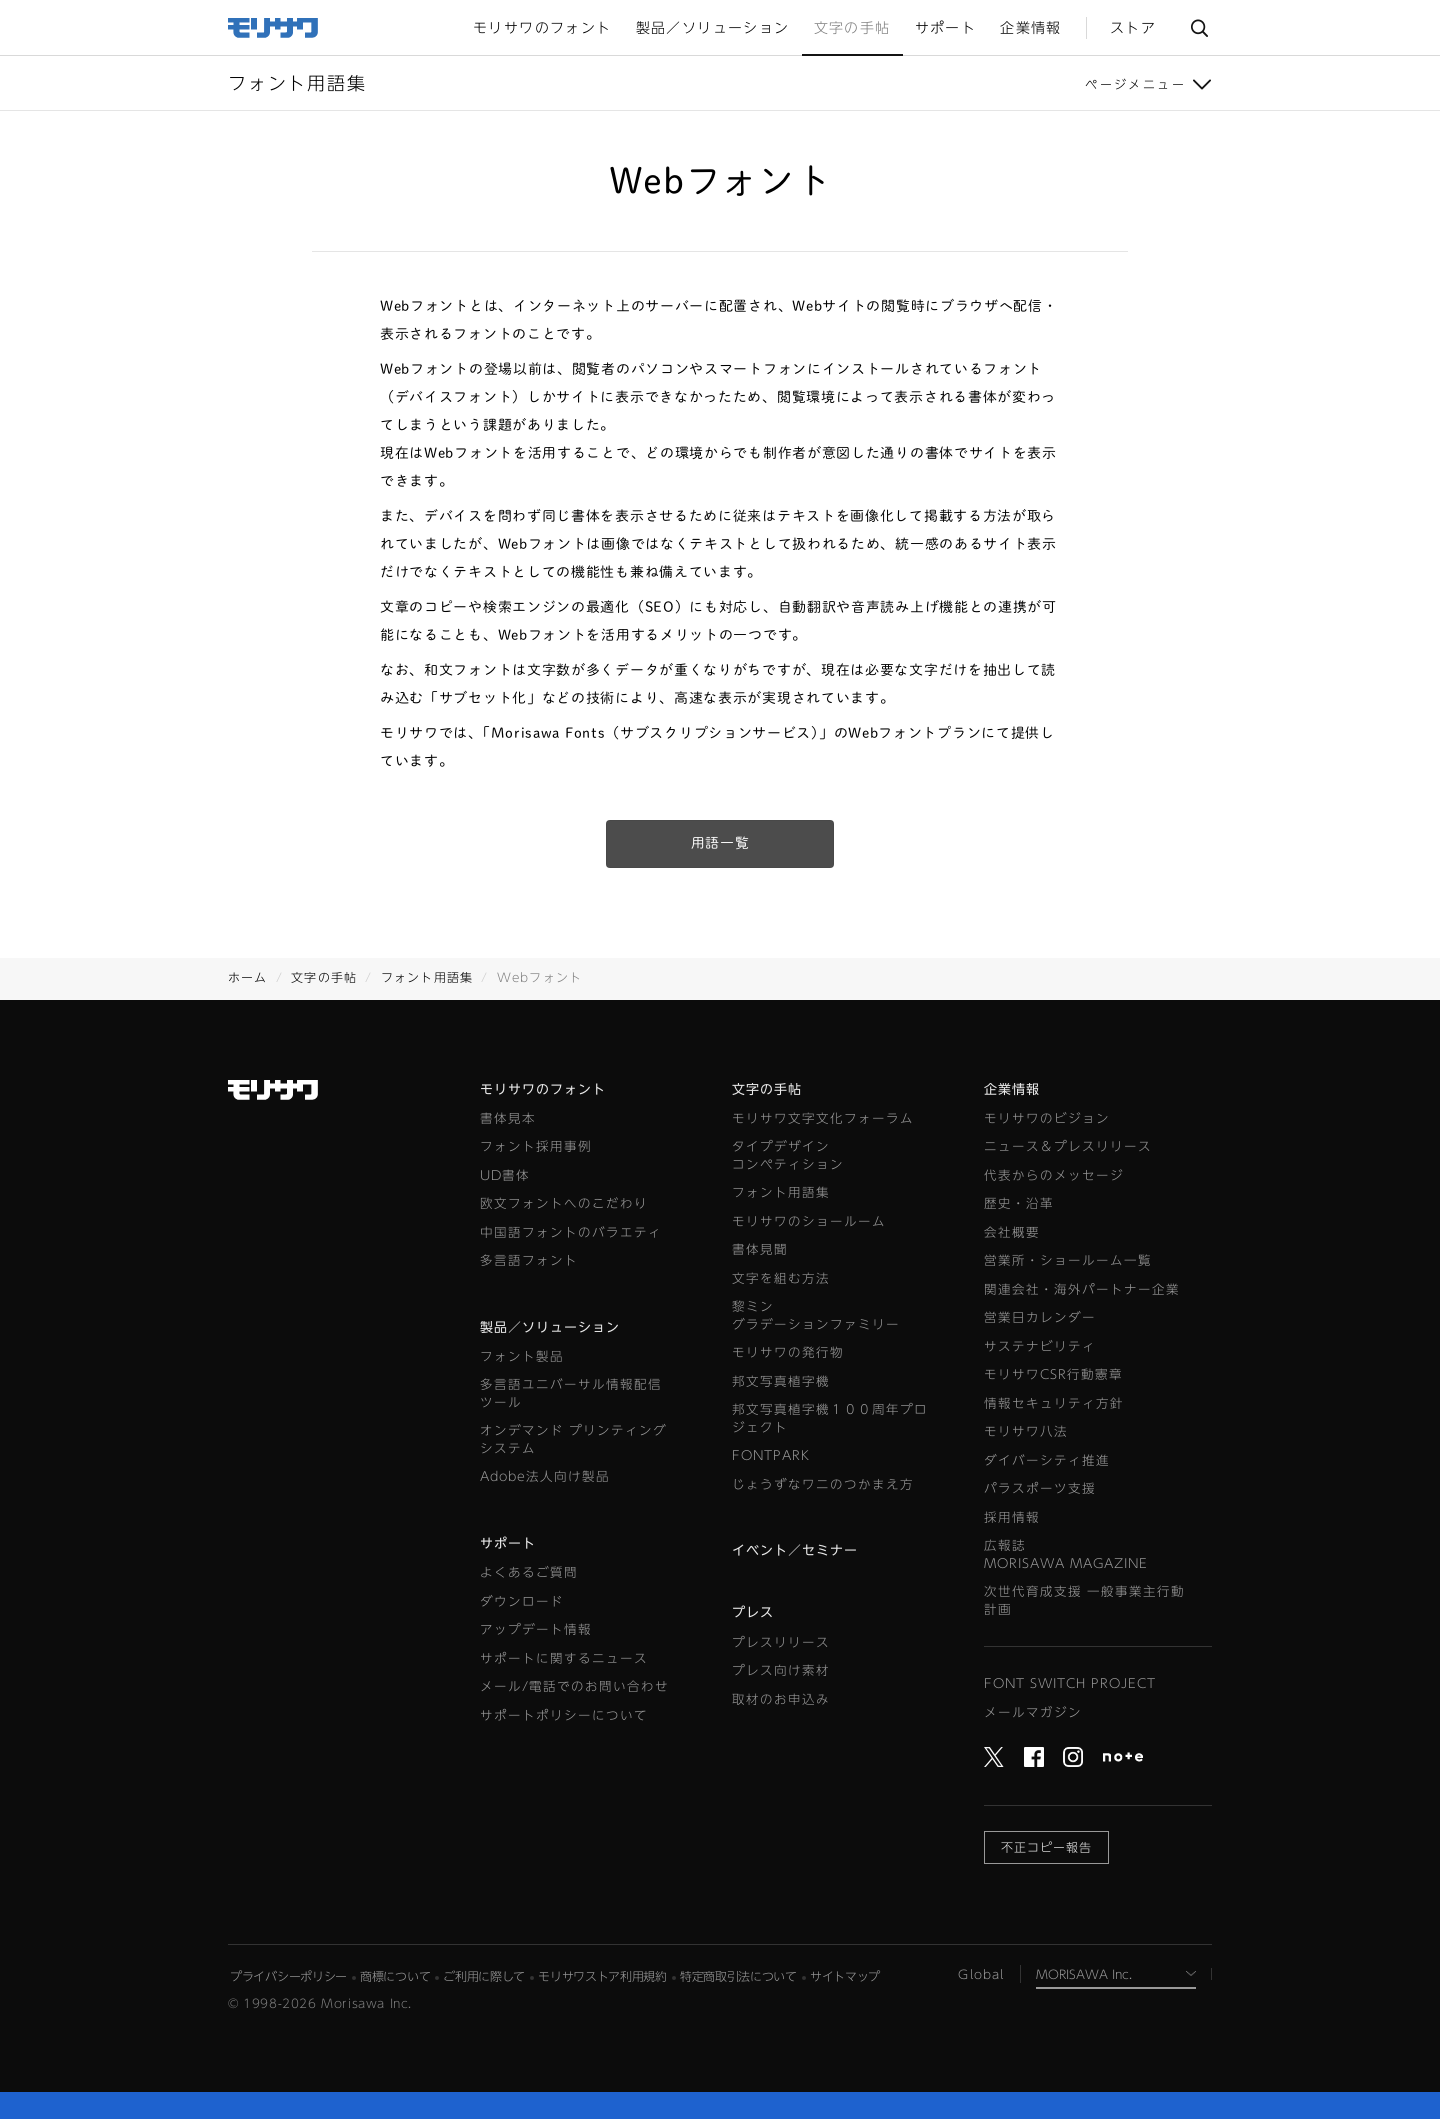 The width and height of the screenshot is (1440, 2119). Describe the element at coordinates (1068, 1146) in the screenshot. I see `ニュース＆プレスリリース` at that location.